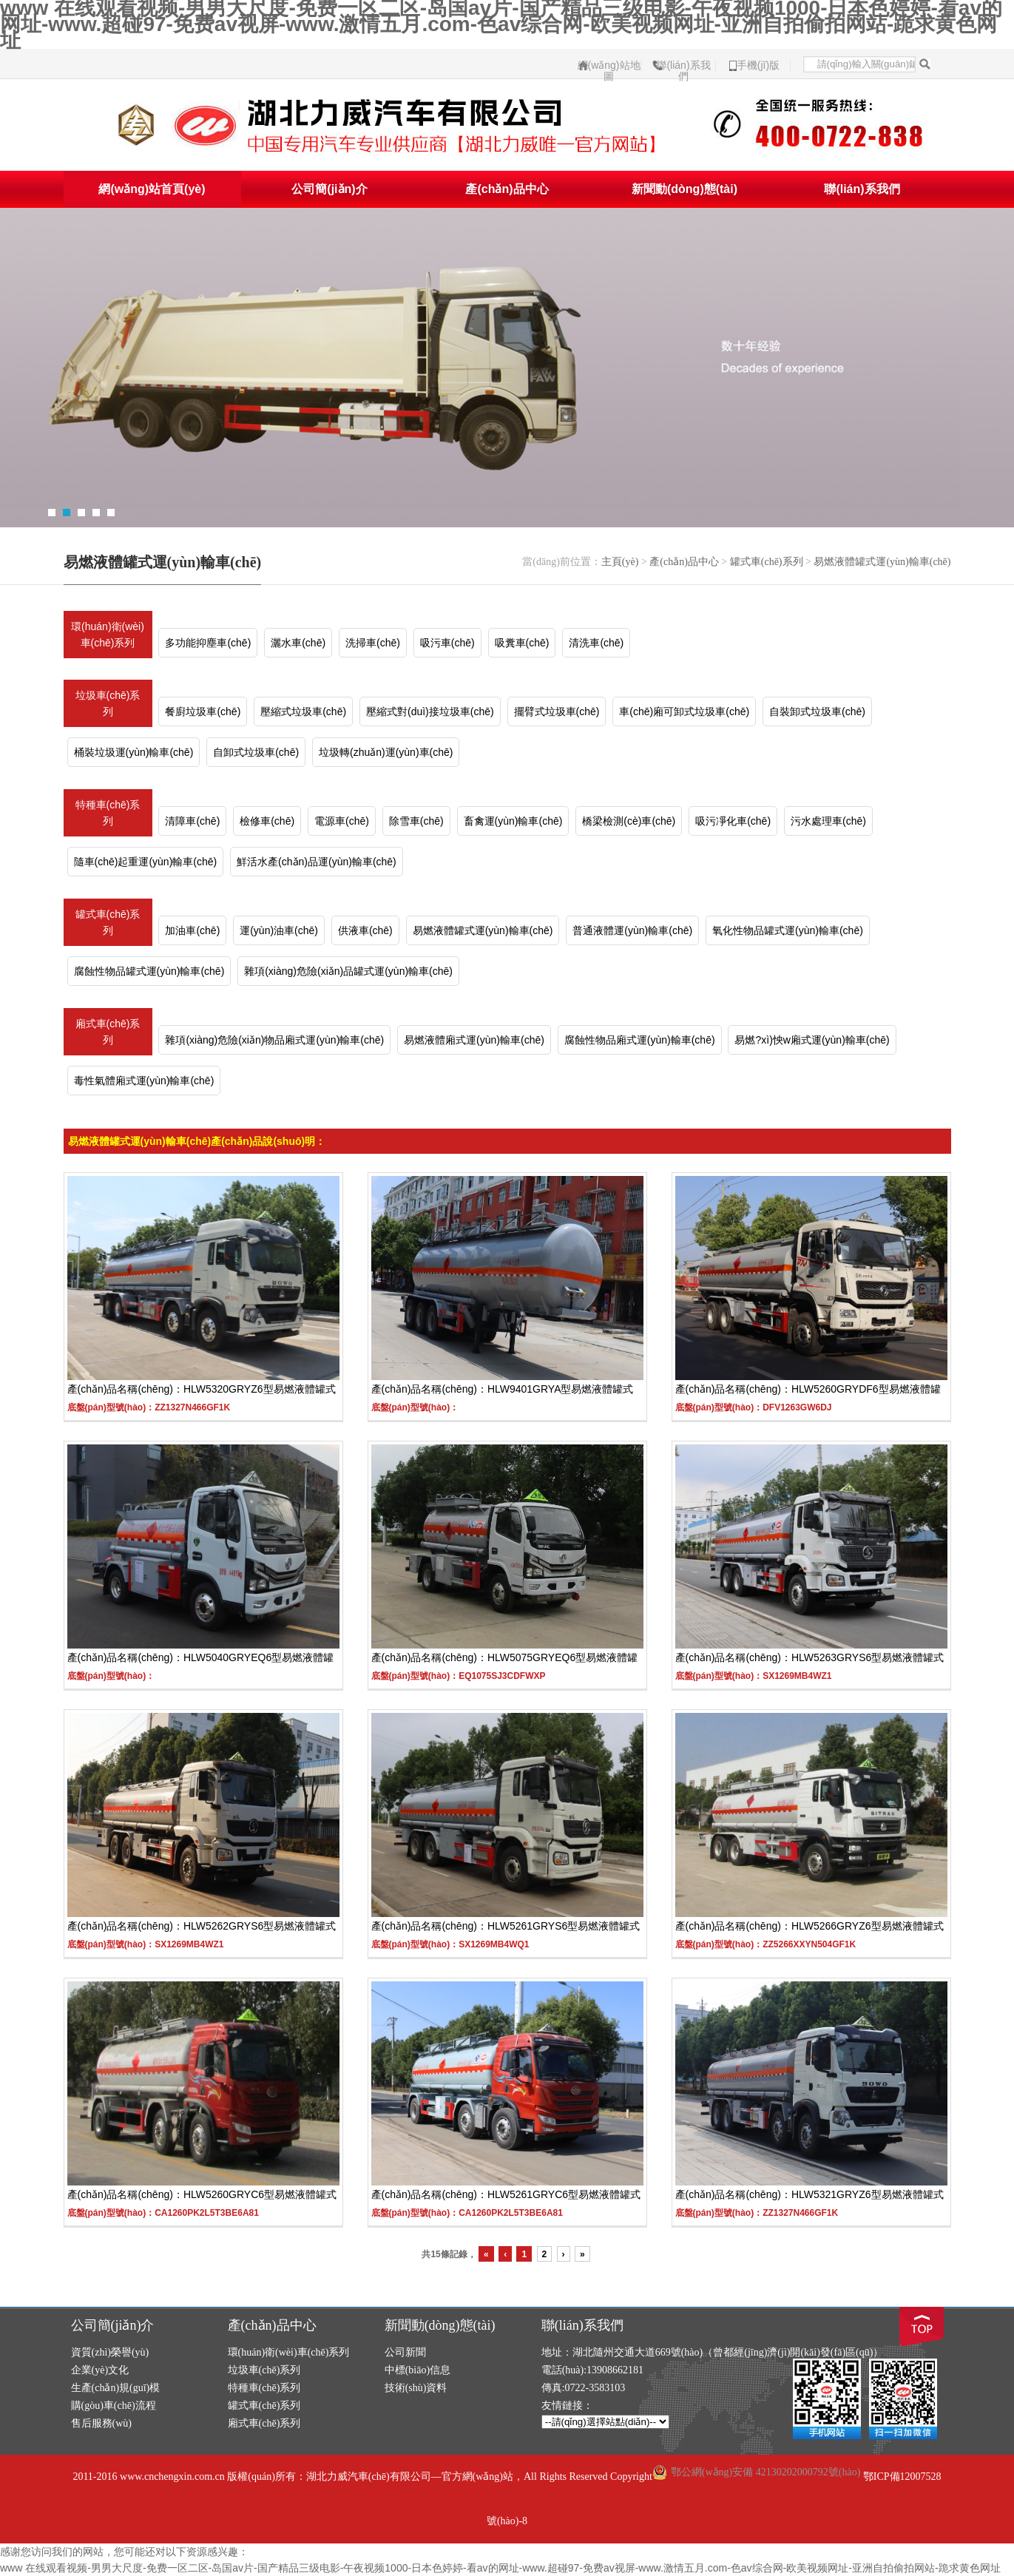 This screenshot has width=1014, height=2576. What do you see at coordinates (279, 930) in the screenshot?
I see `運(yùn)油車(chē)` at bounding box center [279, 930].